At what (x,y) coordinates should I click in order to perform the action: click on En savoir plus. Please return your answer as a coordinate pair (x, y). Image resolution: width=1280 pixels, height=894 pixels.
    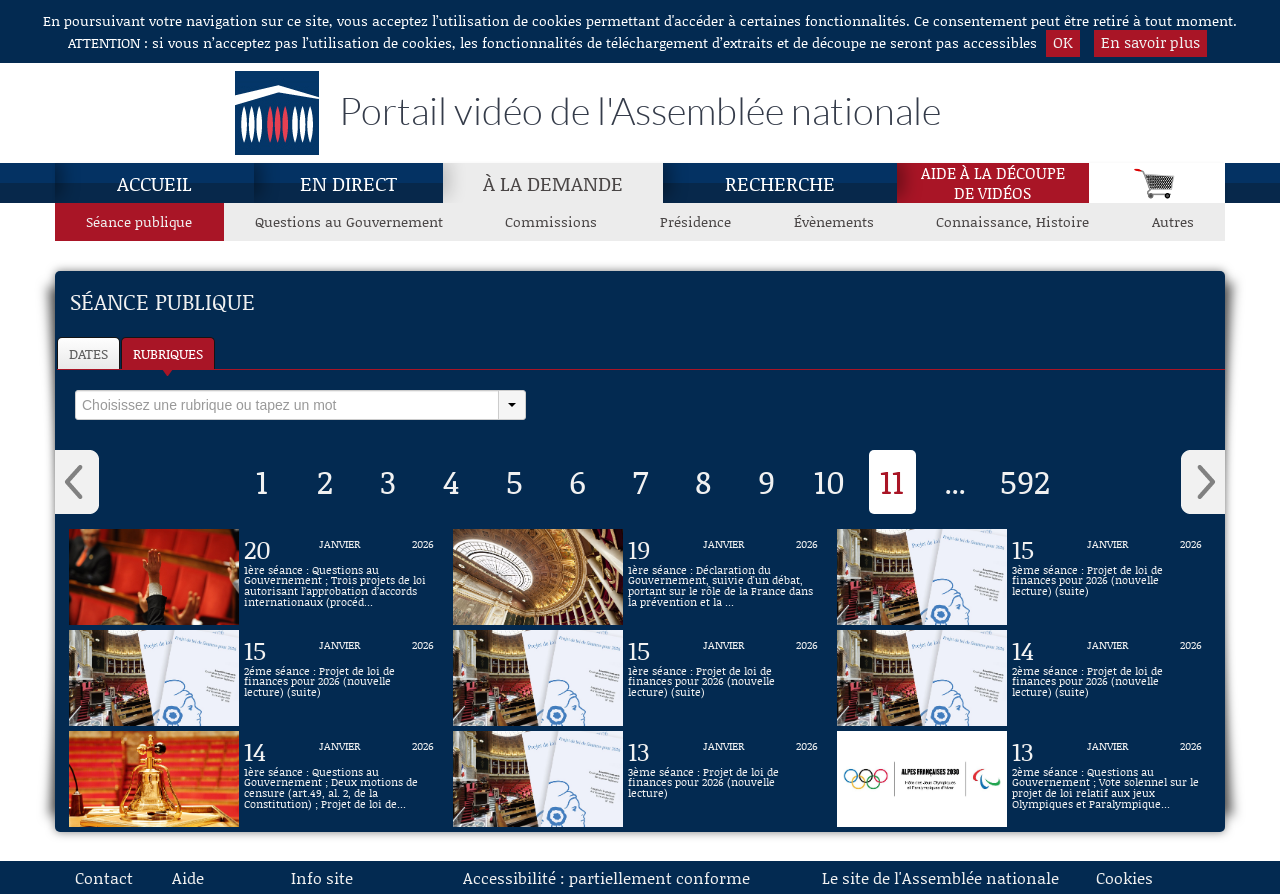
    Looking at the image, I should click on (1150, 42).